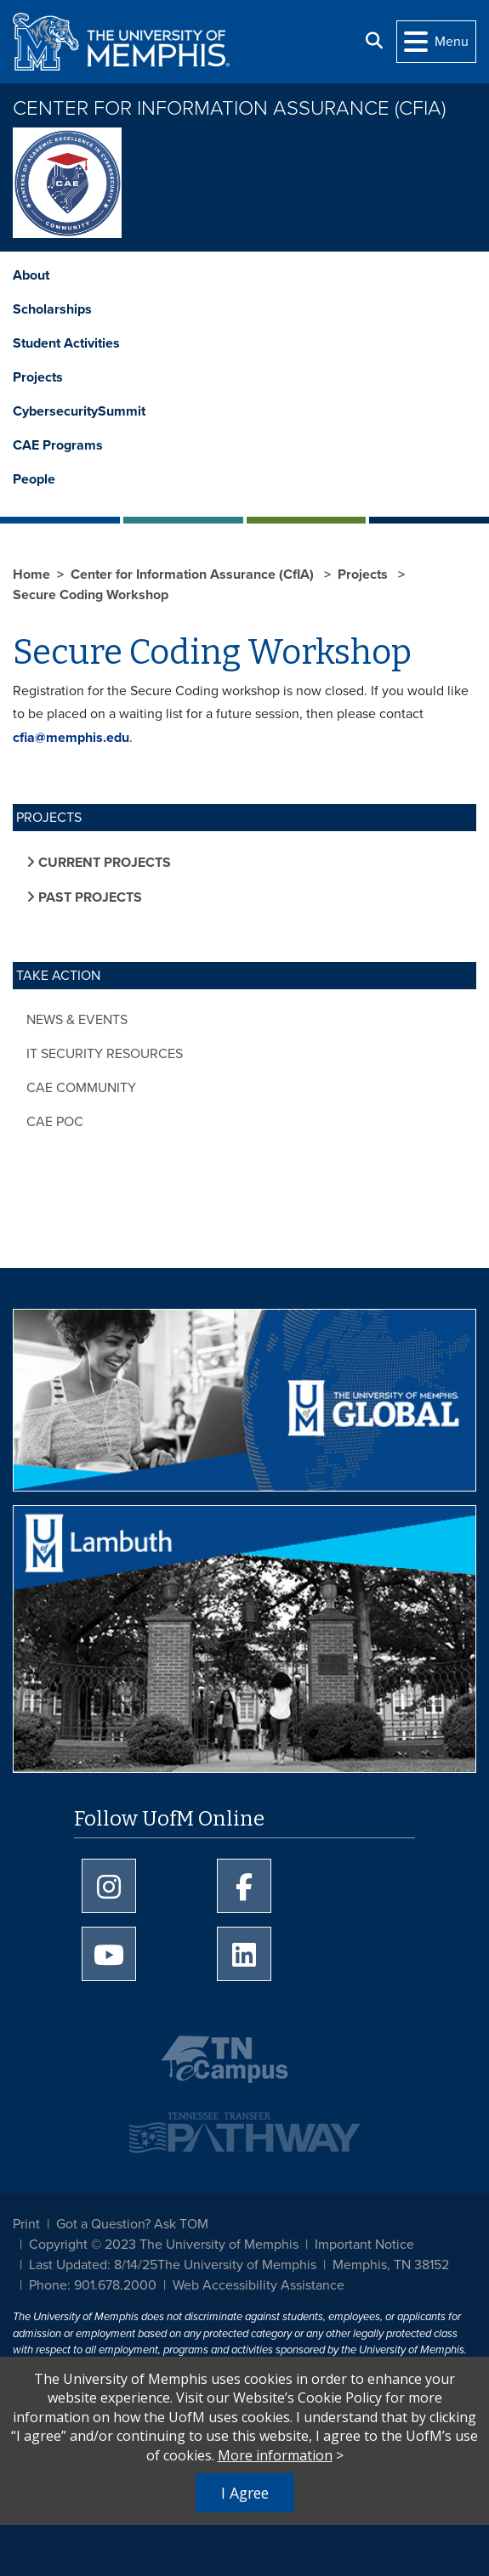 The image size is (489, 2576). What do you see at coordinates (275, 2455) in the screenshot?
I see `More information` at bounding box center [275, 2455].